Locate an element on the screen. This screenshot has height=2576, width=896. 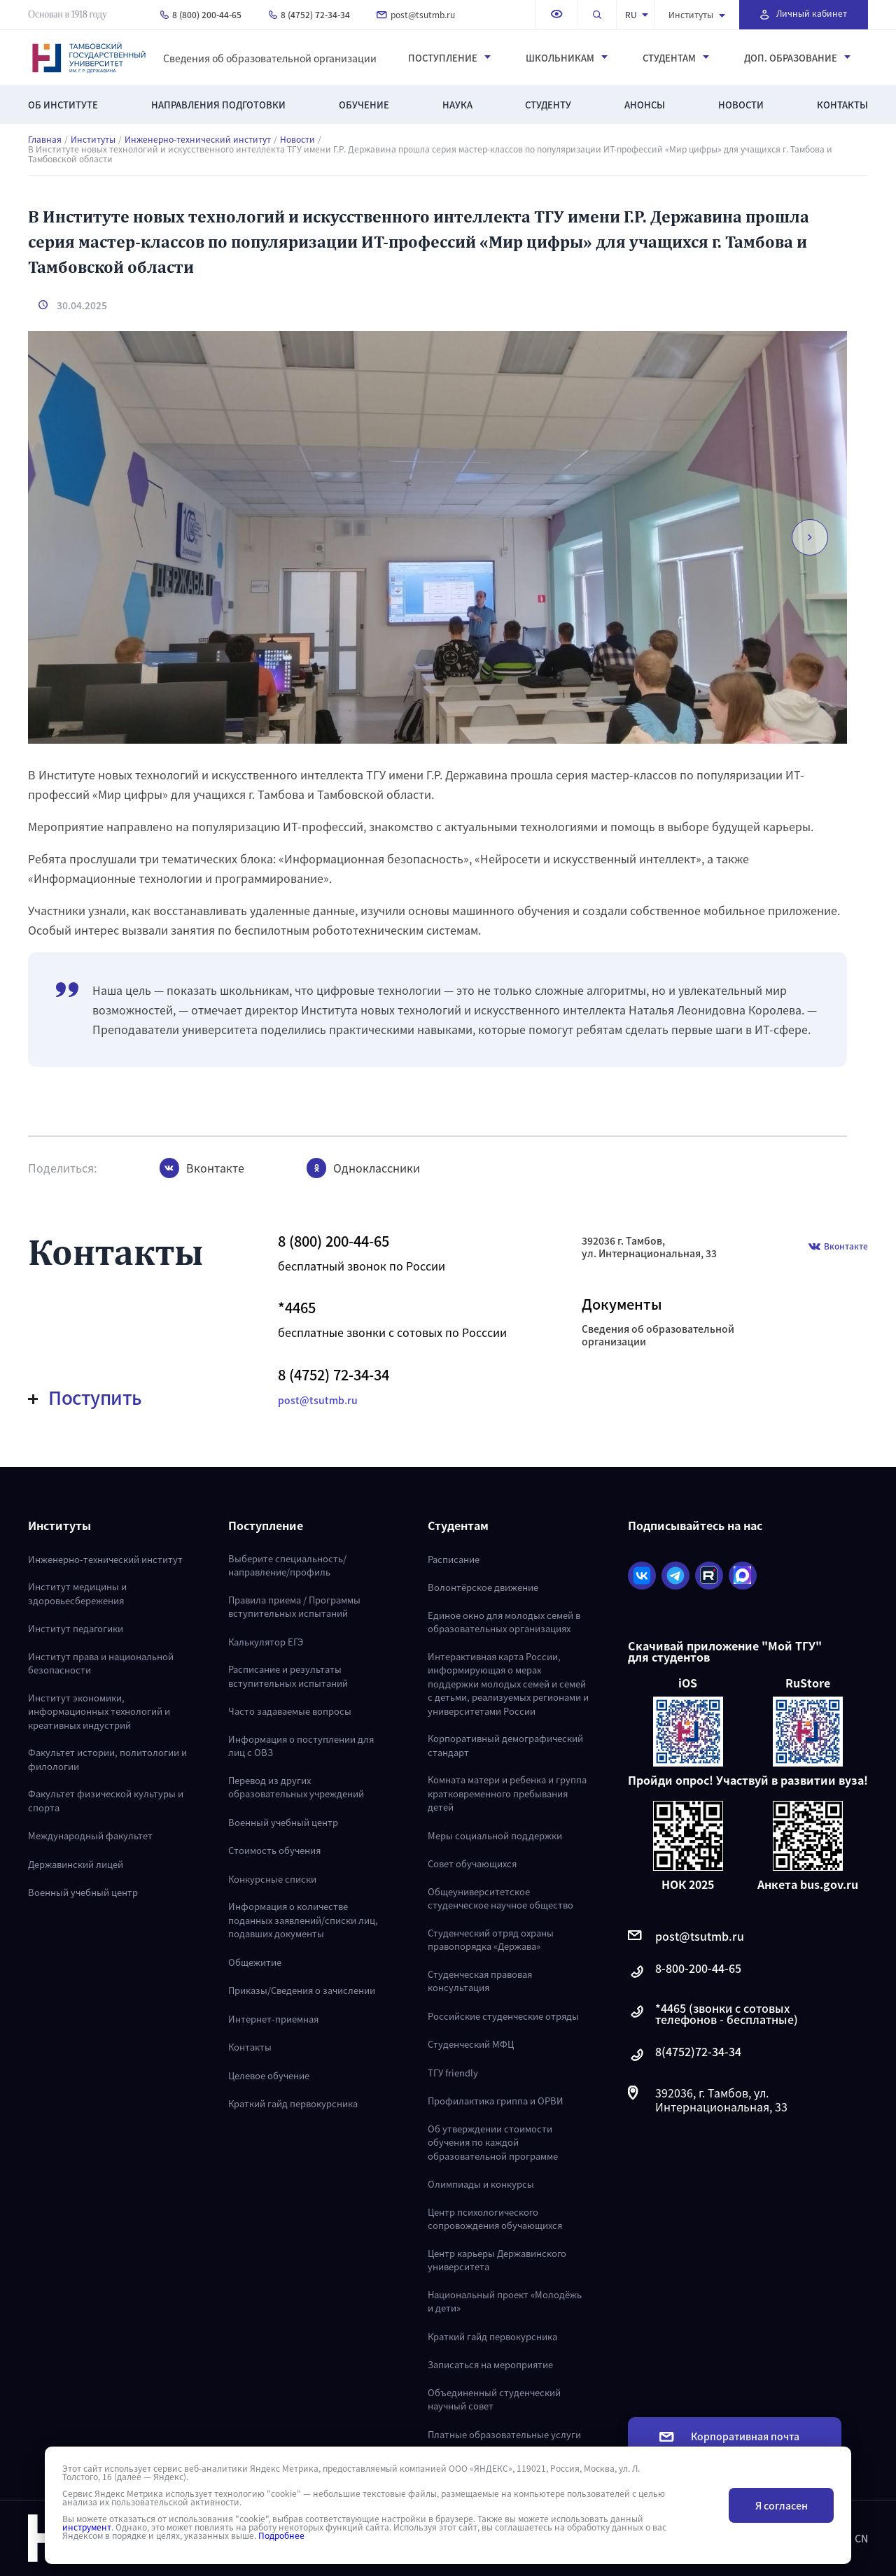
Российские студенческие отряды is located at coordinates (503, 2016).